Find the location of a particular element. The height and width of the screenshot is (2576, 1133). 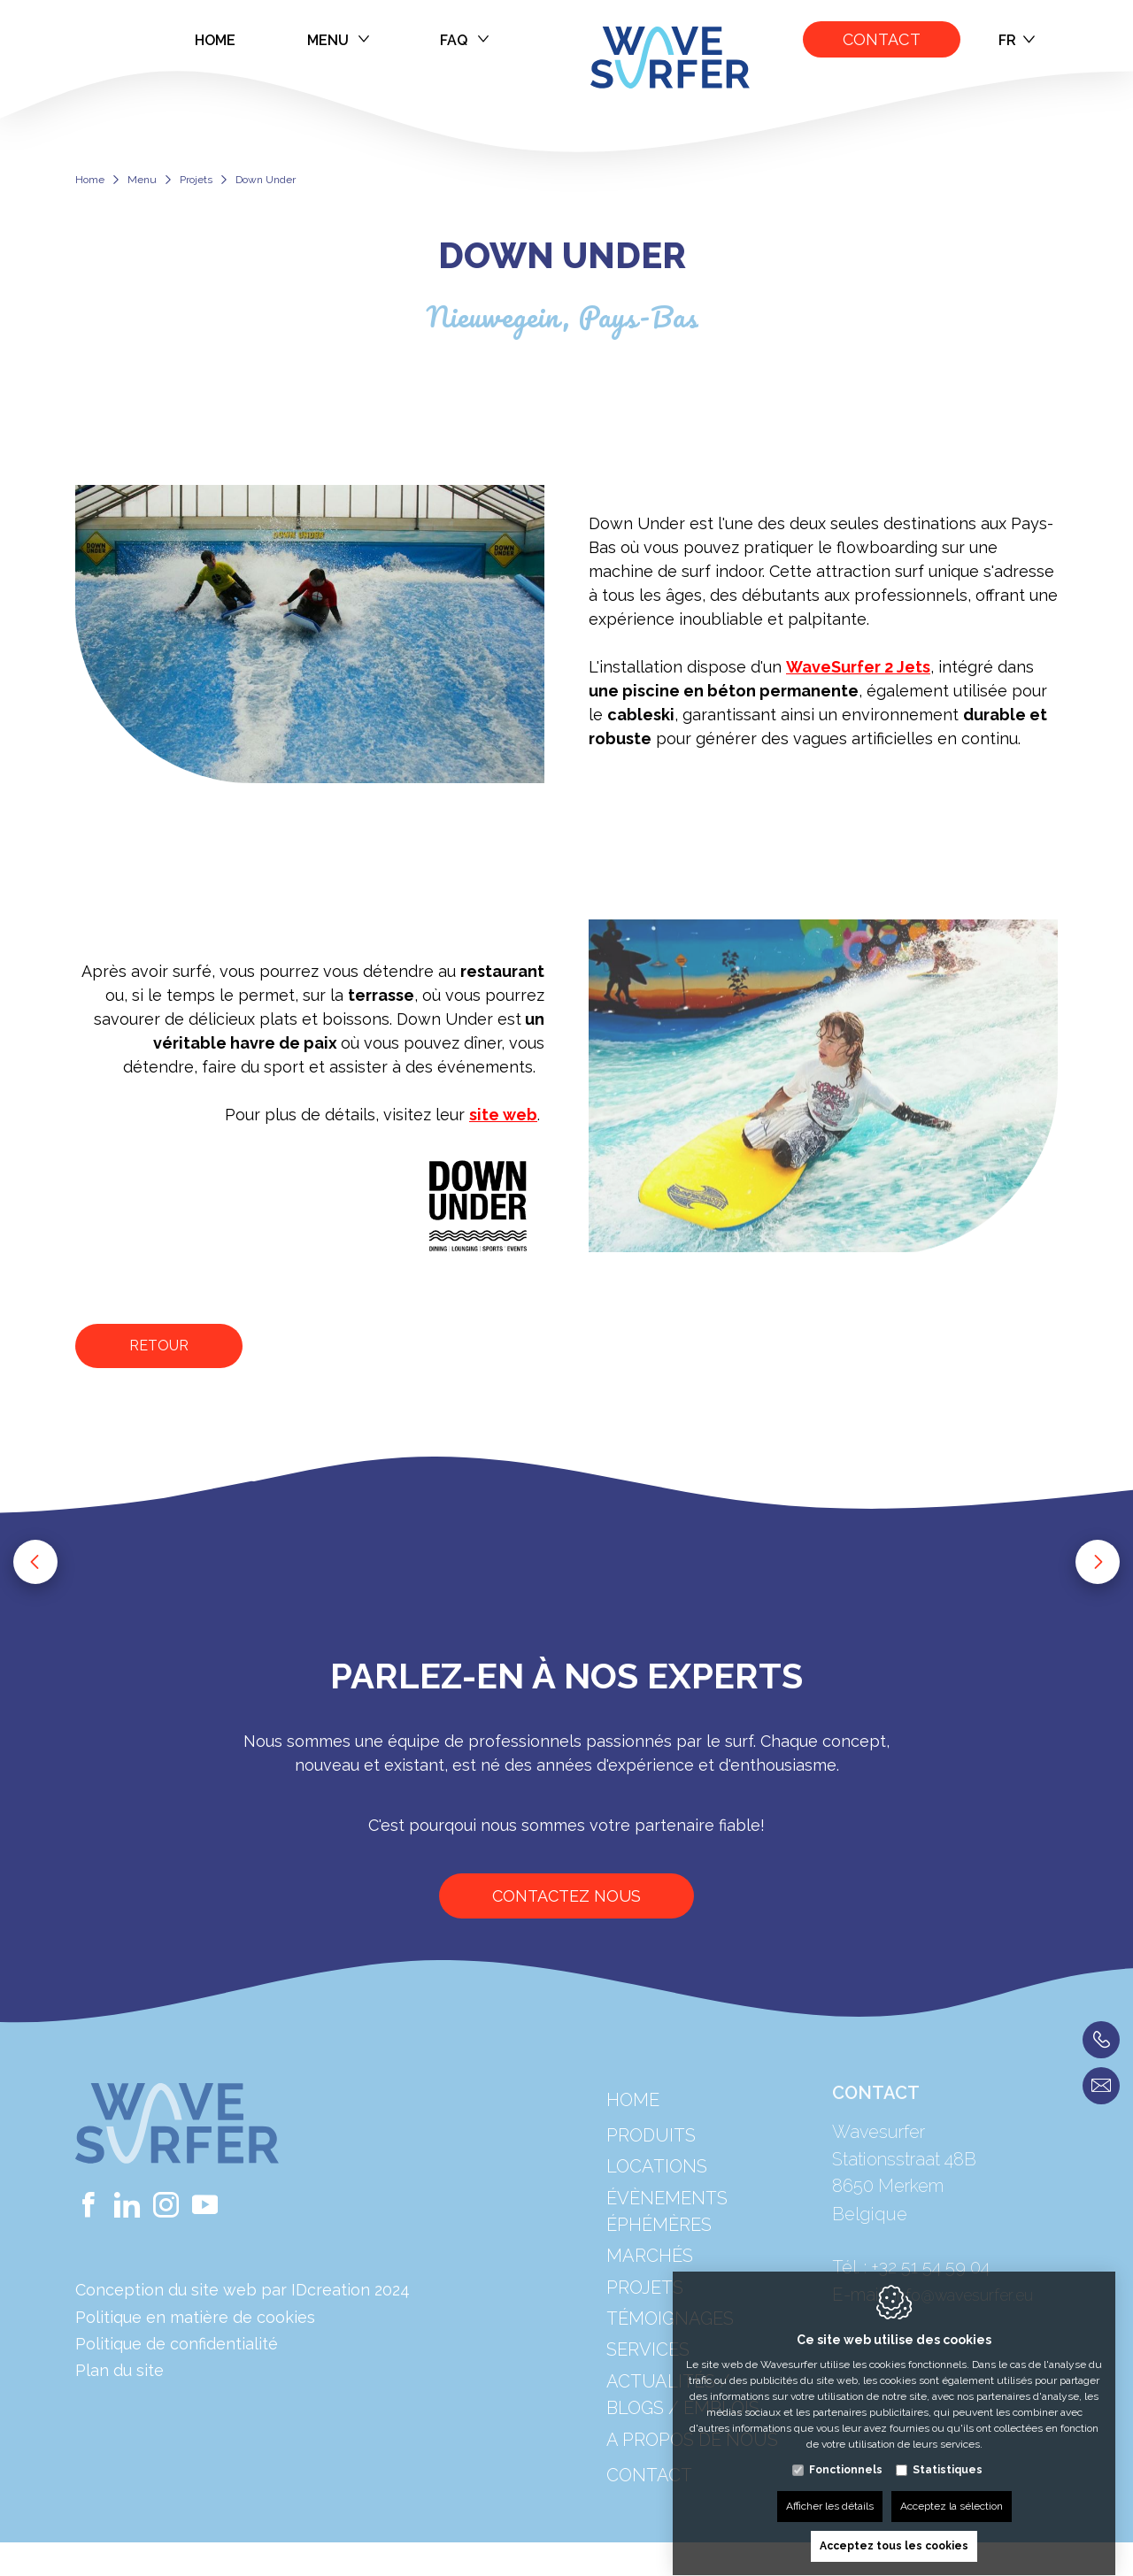

Contact is located at coordinates (882, 39).